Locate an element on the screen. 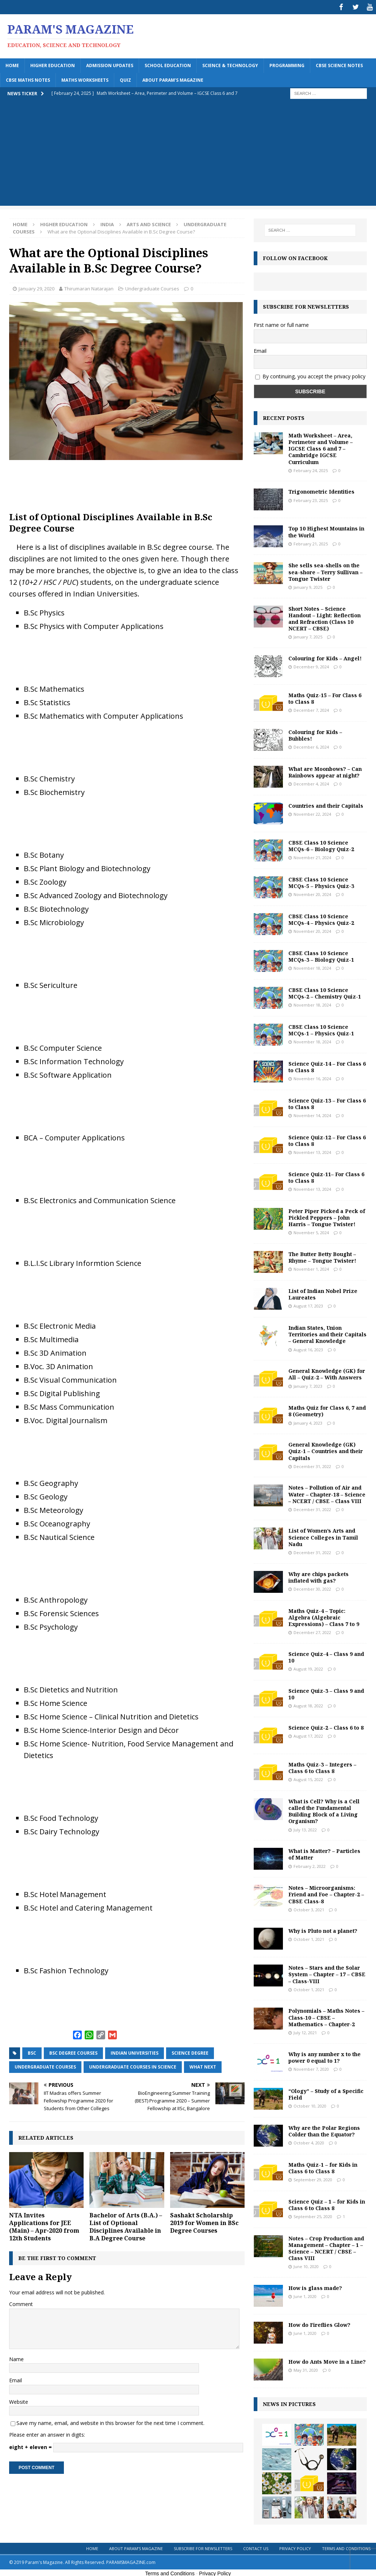 Image resolution: width=376 pixels, height=2576 pixels. Science Quiz-12 – For Class 6 to Class 8 is located at coordinates (327, 1139).